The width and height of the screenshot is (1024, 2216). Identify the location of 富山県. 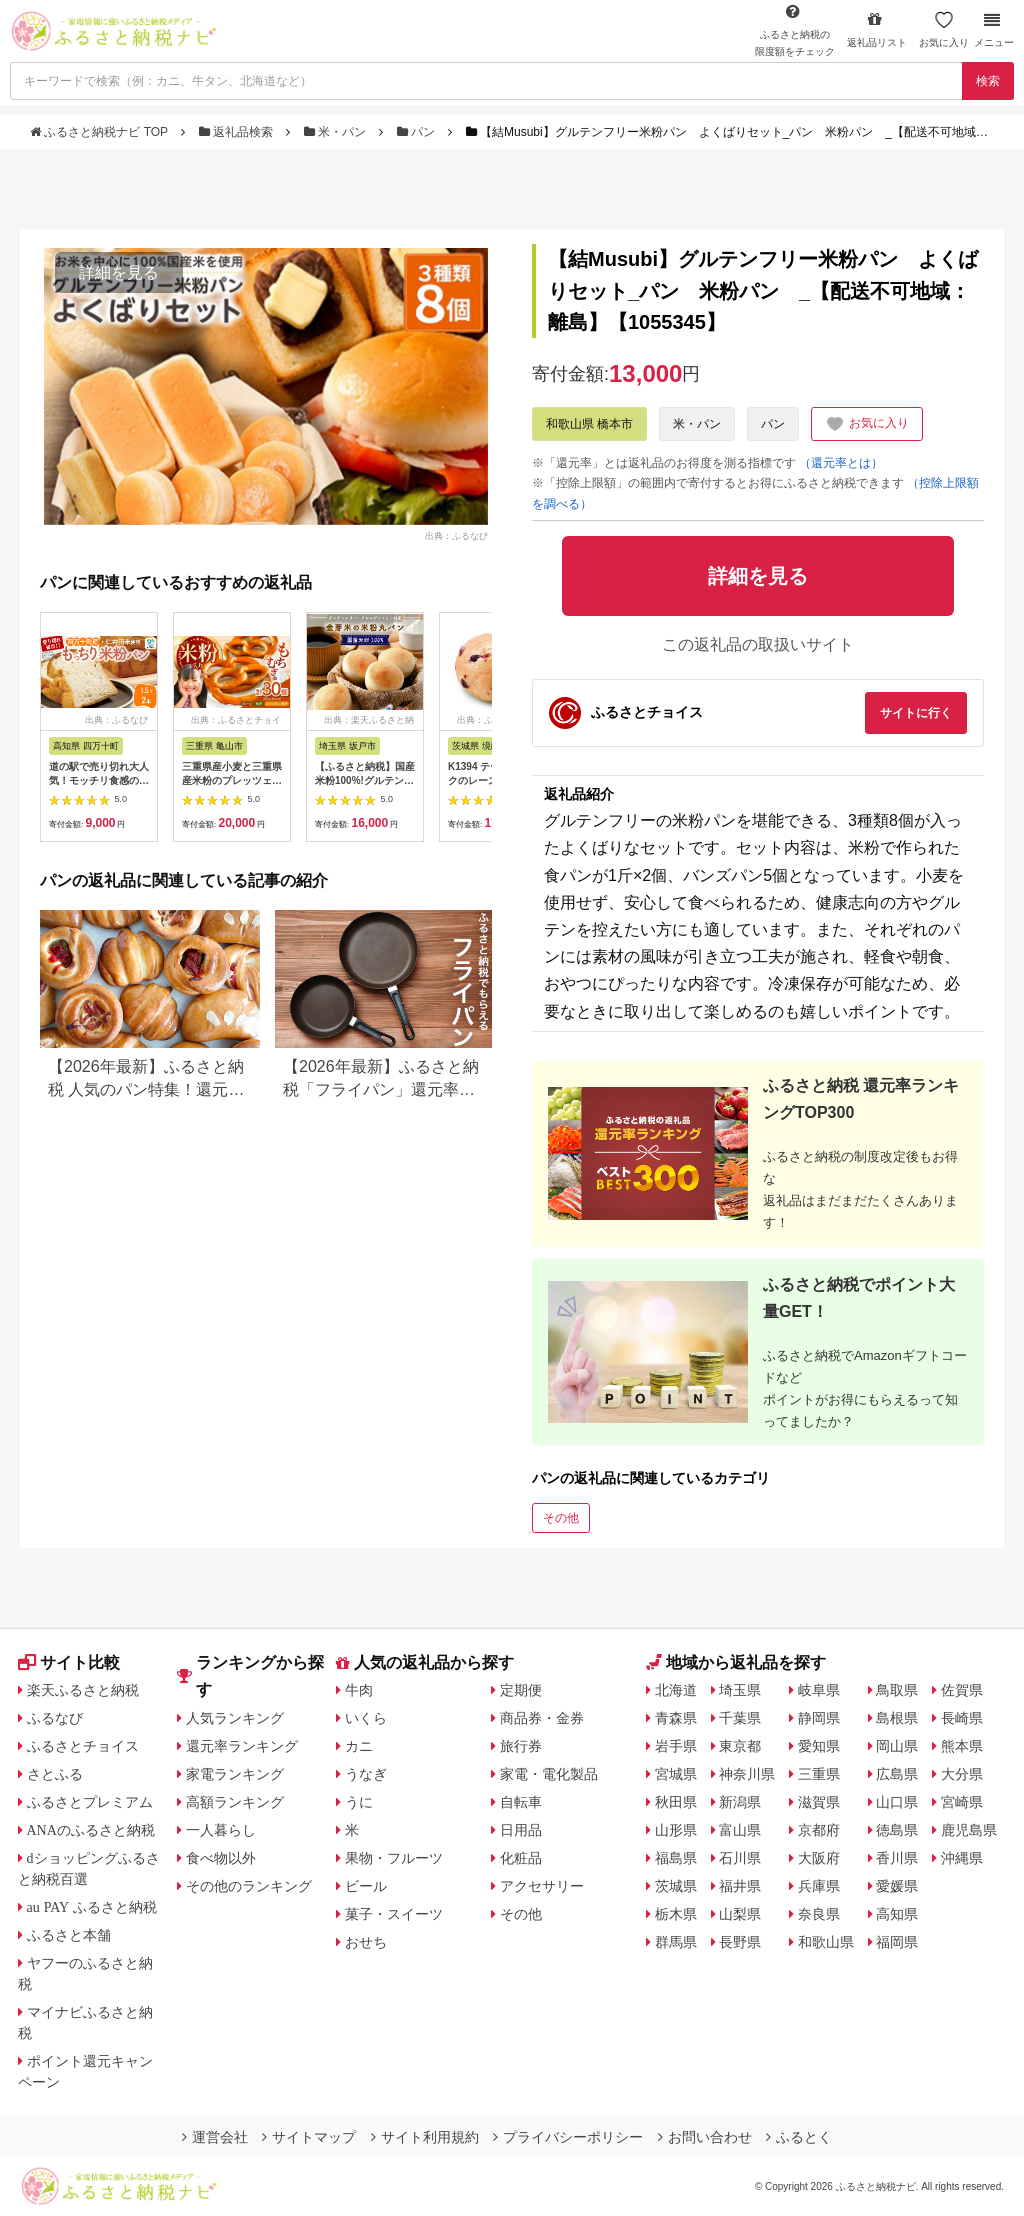
(740, 1830).